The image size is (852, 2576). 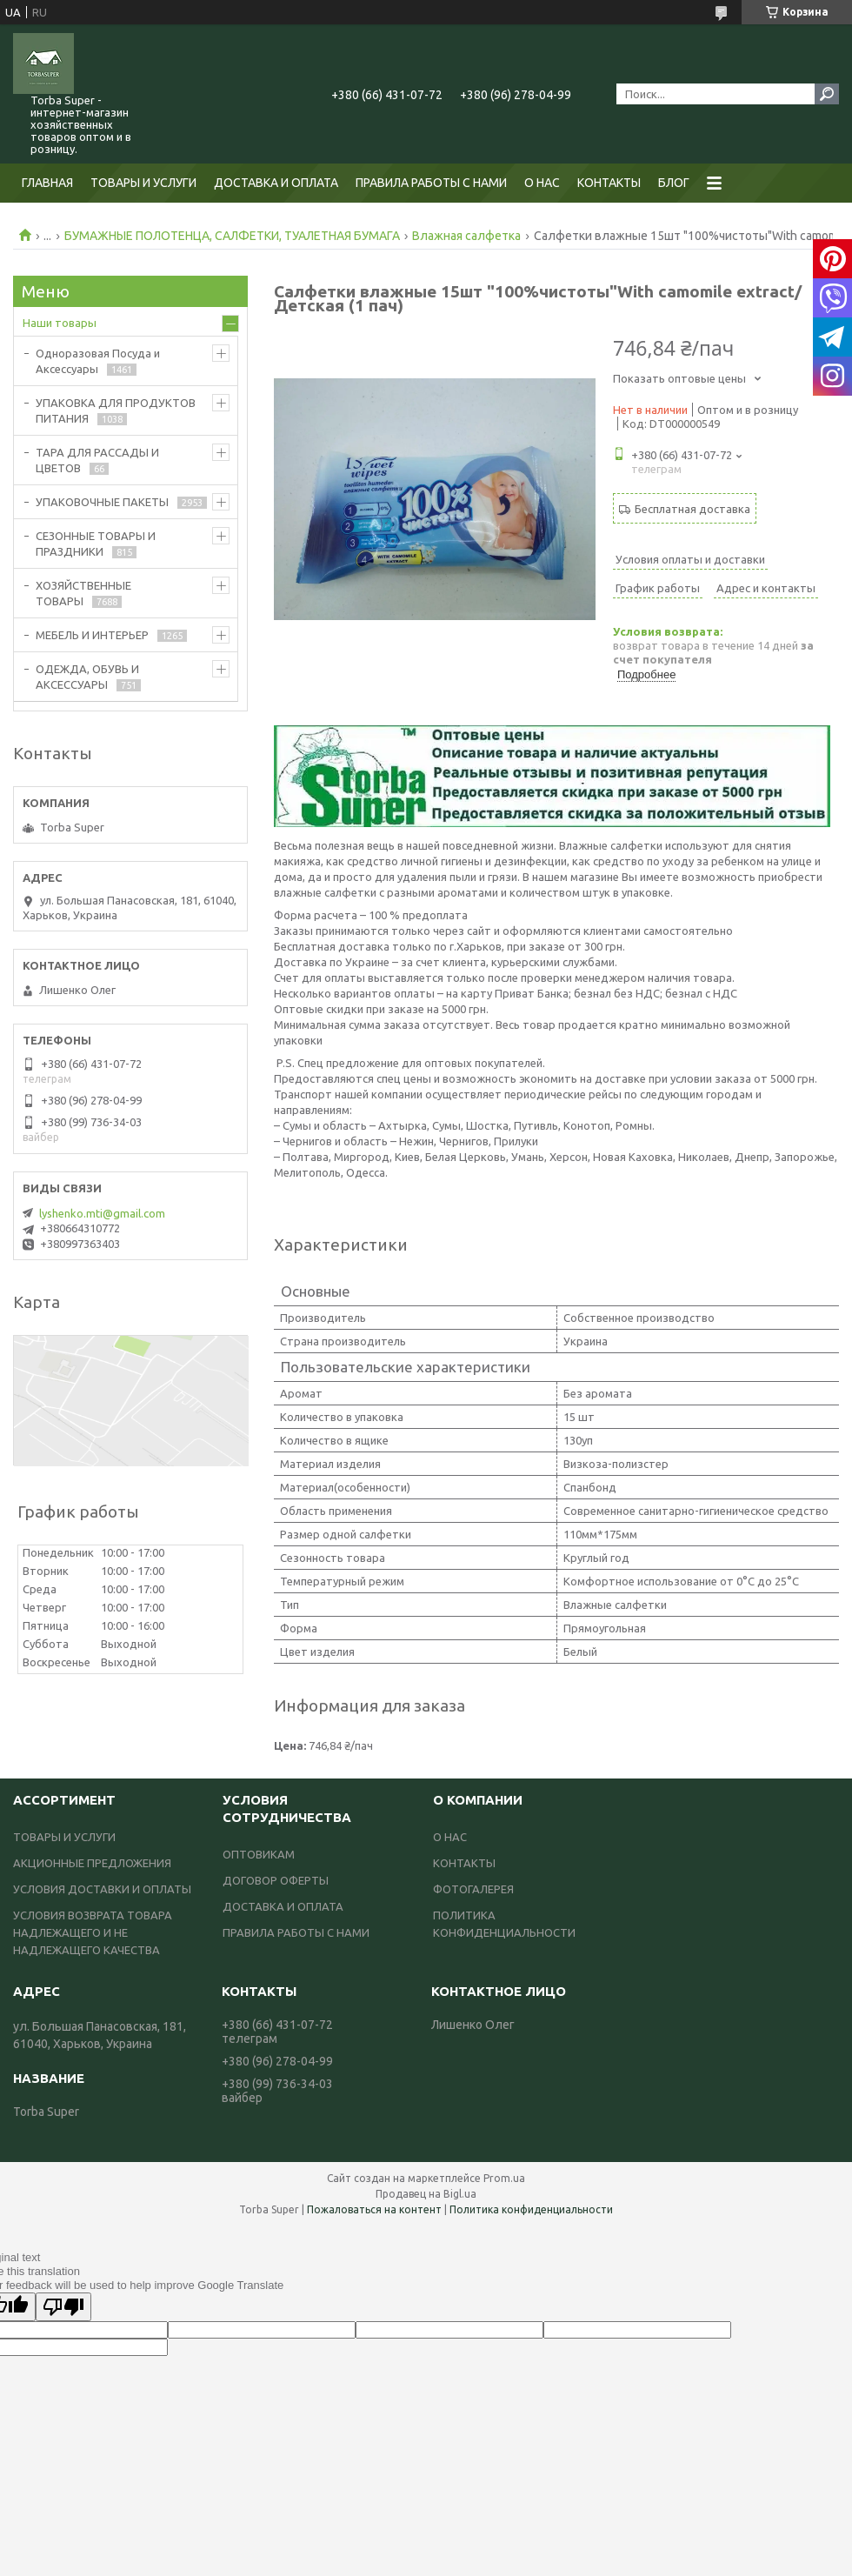 I want to click on КОНТАКТЫ, so click(x=609, y=183).